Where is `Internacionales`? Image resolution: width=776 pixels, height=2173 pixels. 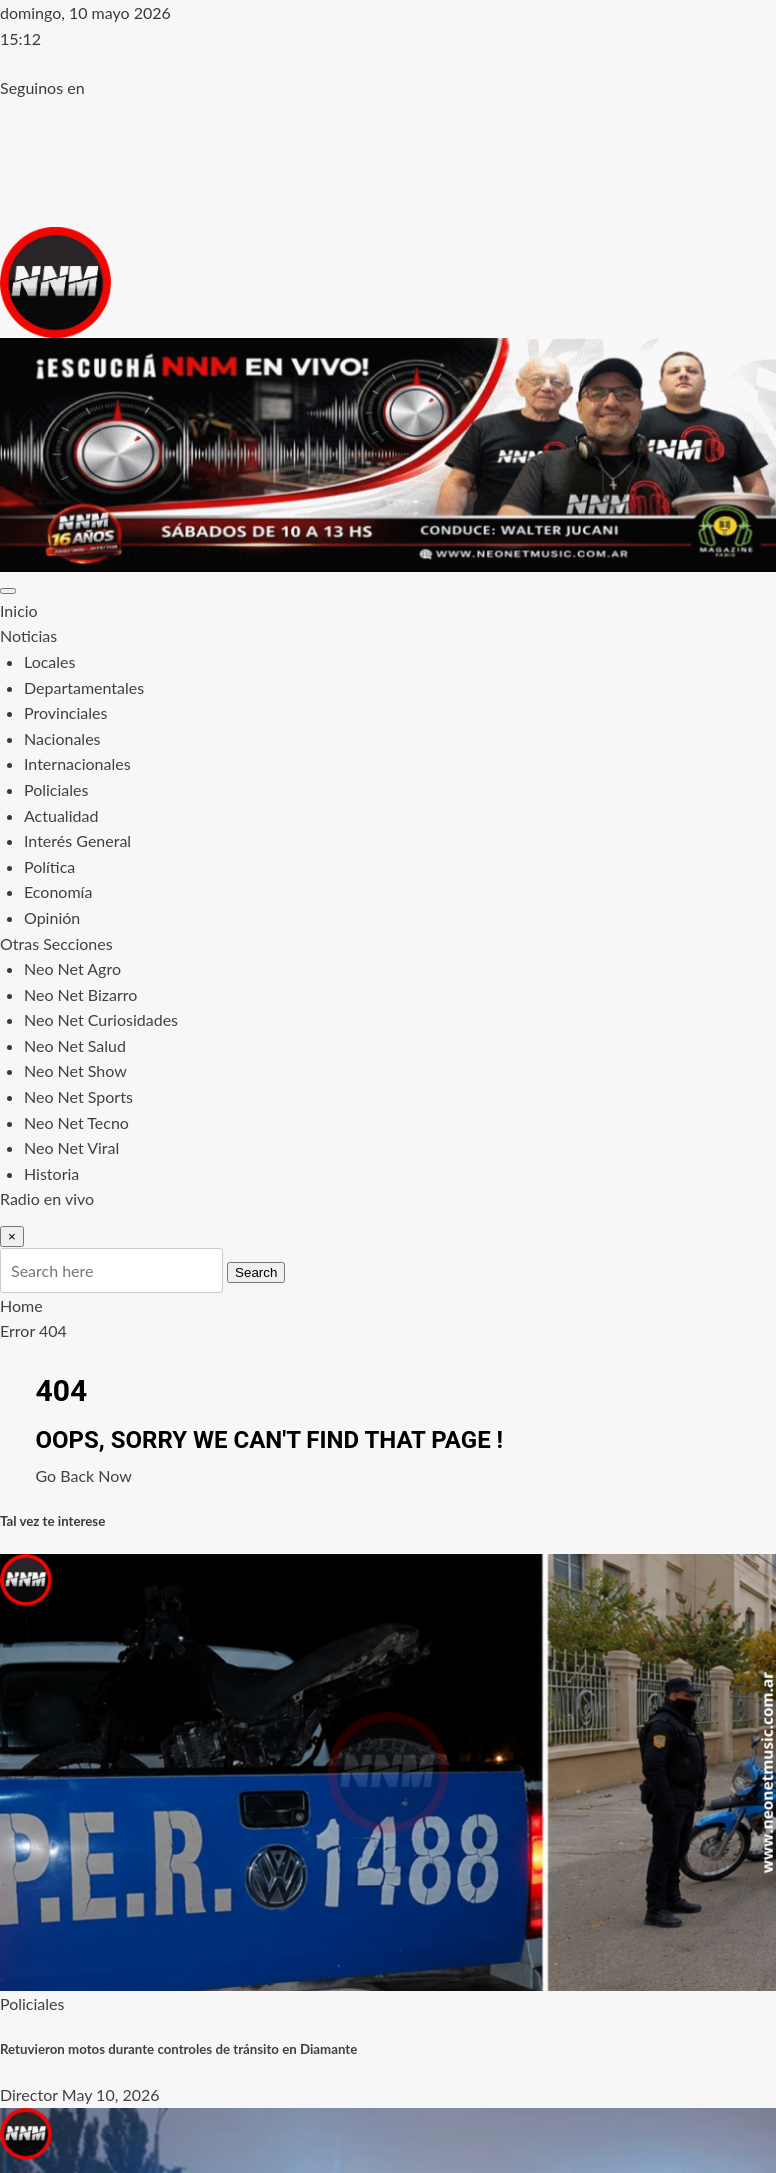
Internacionales is located at coordinates (77, 763).